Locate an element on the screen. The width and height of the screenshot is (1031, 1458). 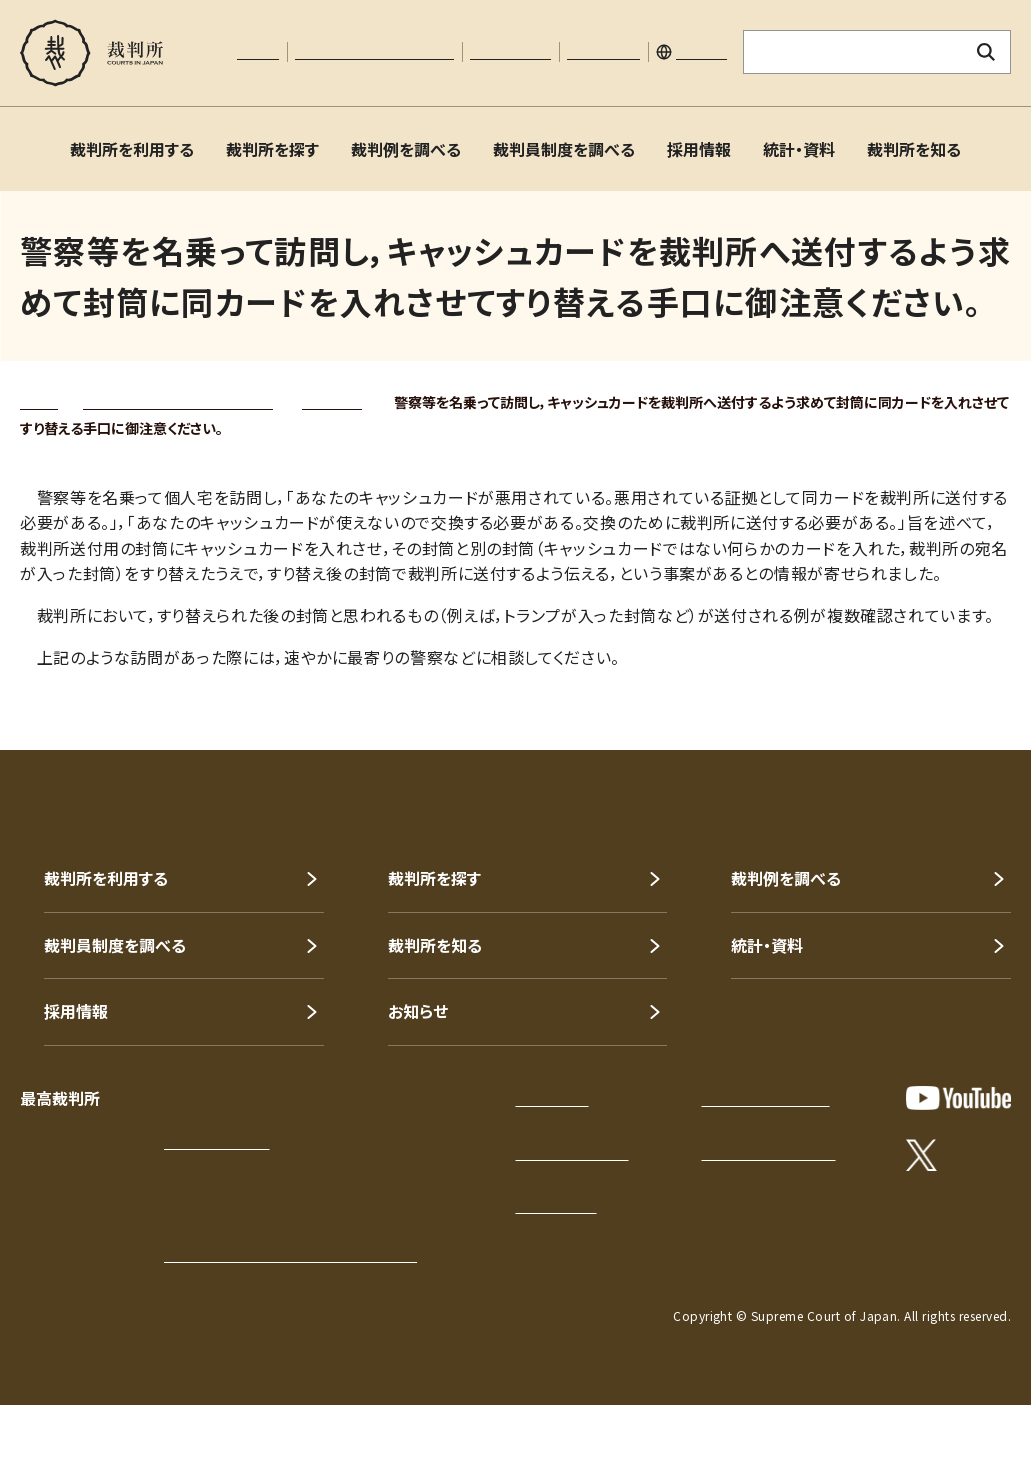
採用情報 is located at coordinates (699, 149).